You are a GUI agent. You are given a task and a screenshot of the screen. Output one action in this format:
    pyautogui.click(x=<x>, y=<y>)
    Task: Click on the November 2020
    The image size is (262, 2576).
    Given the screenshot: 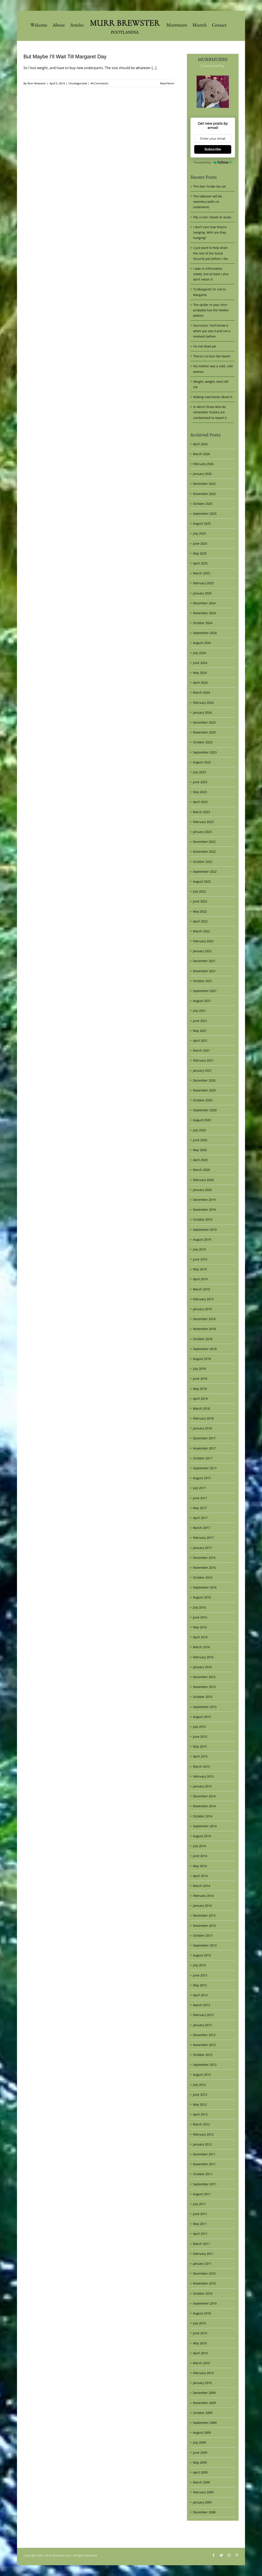 What is the action you would take?
    pyautogui.click(x=204, y=1090)
    